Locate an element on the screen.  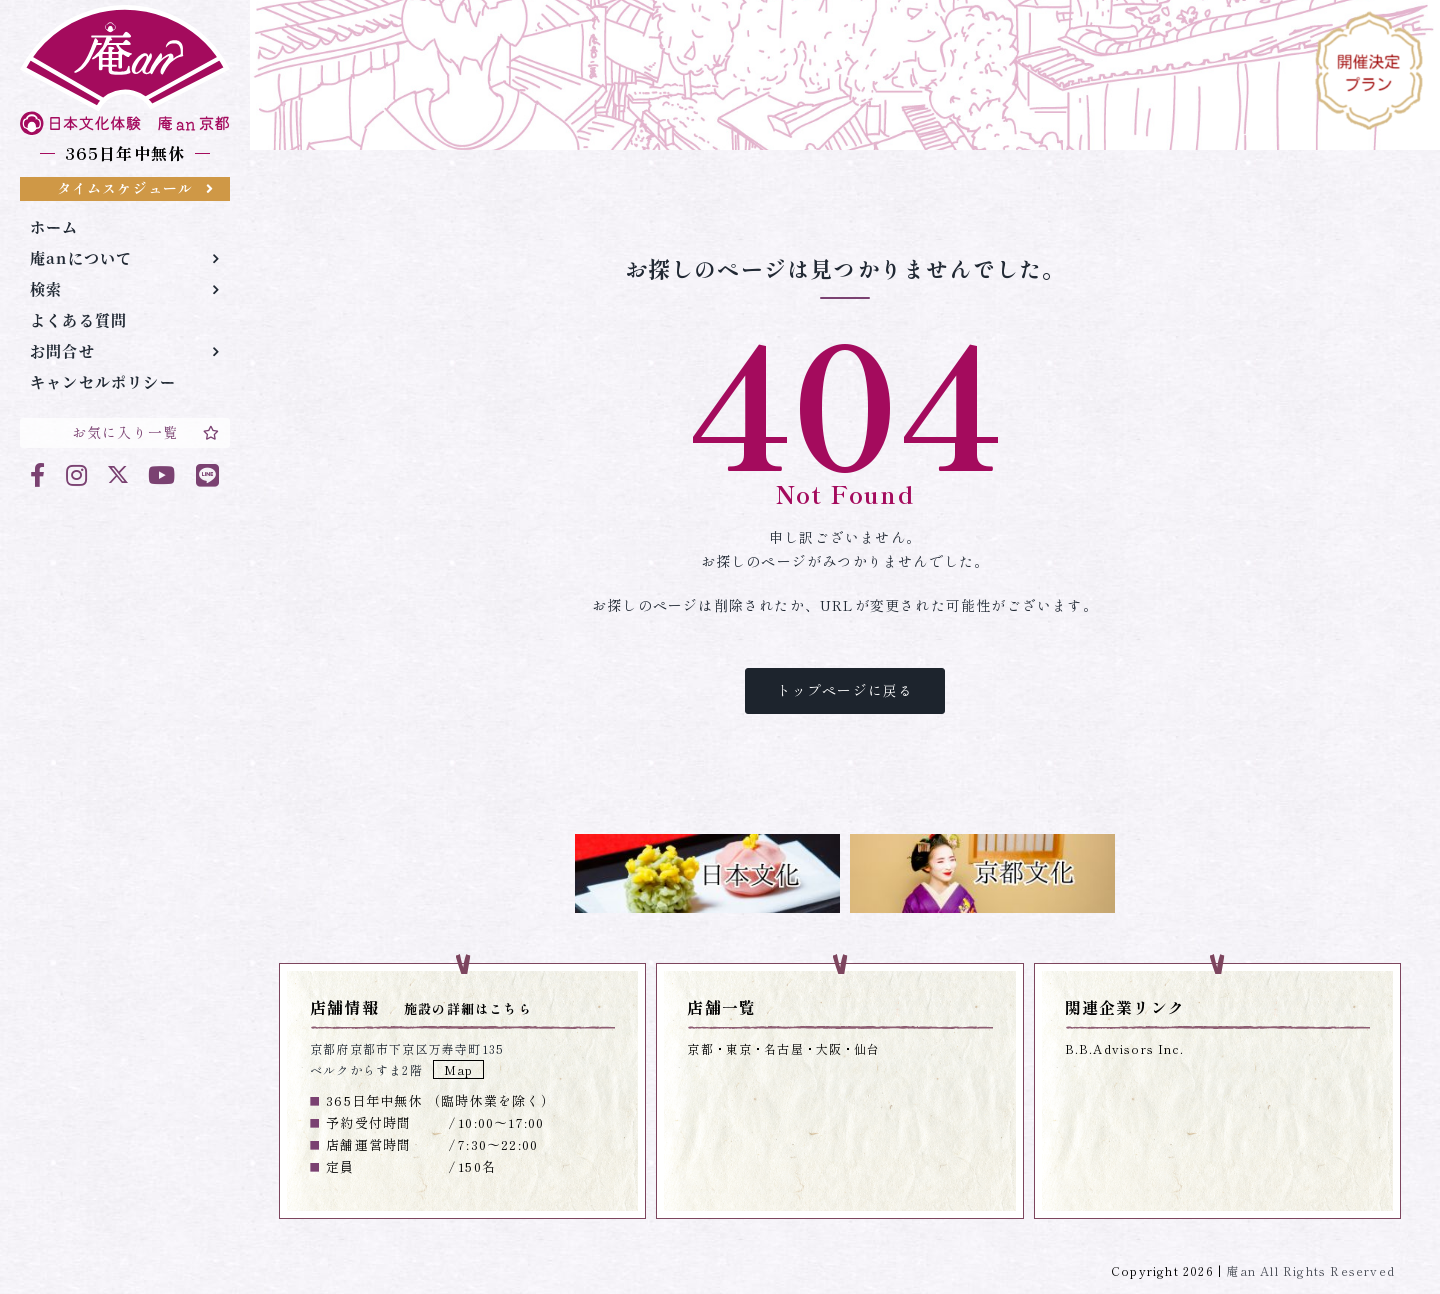
東京 is located at coordinates (739, 1048).